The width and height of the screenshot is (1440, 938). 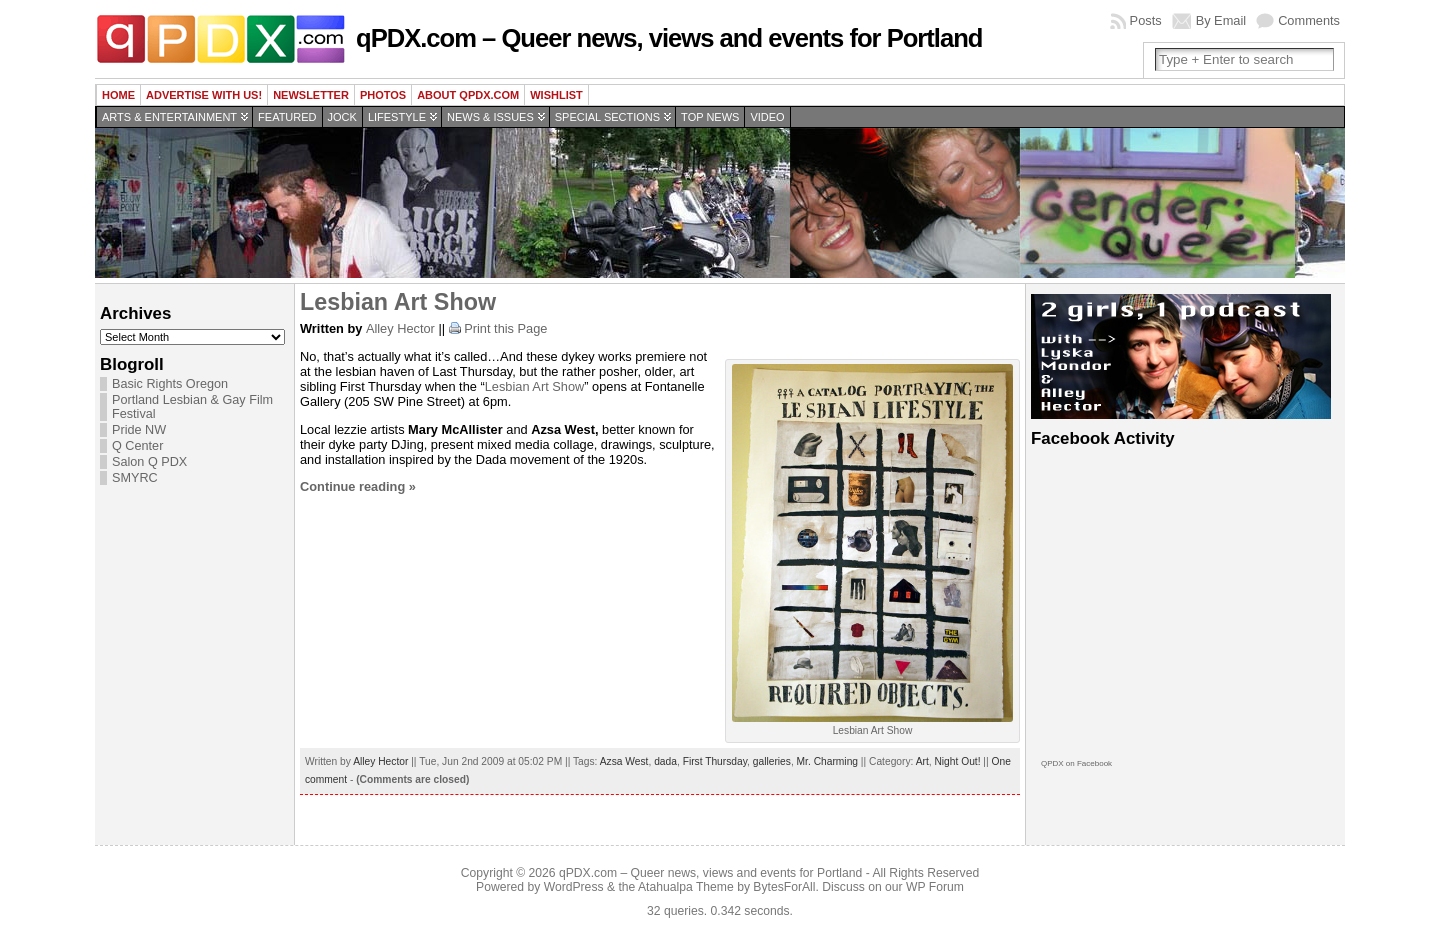 I want to click on Newsletter, so click(x=311, y=95).